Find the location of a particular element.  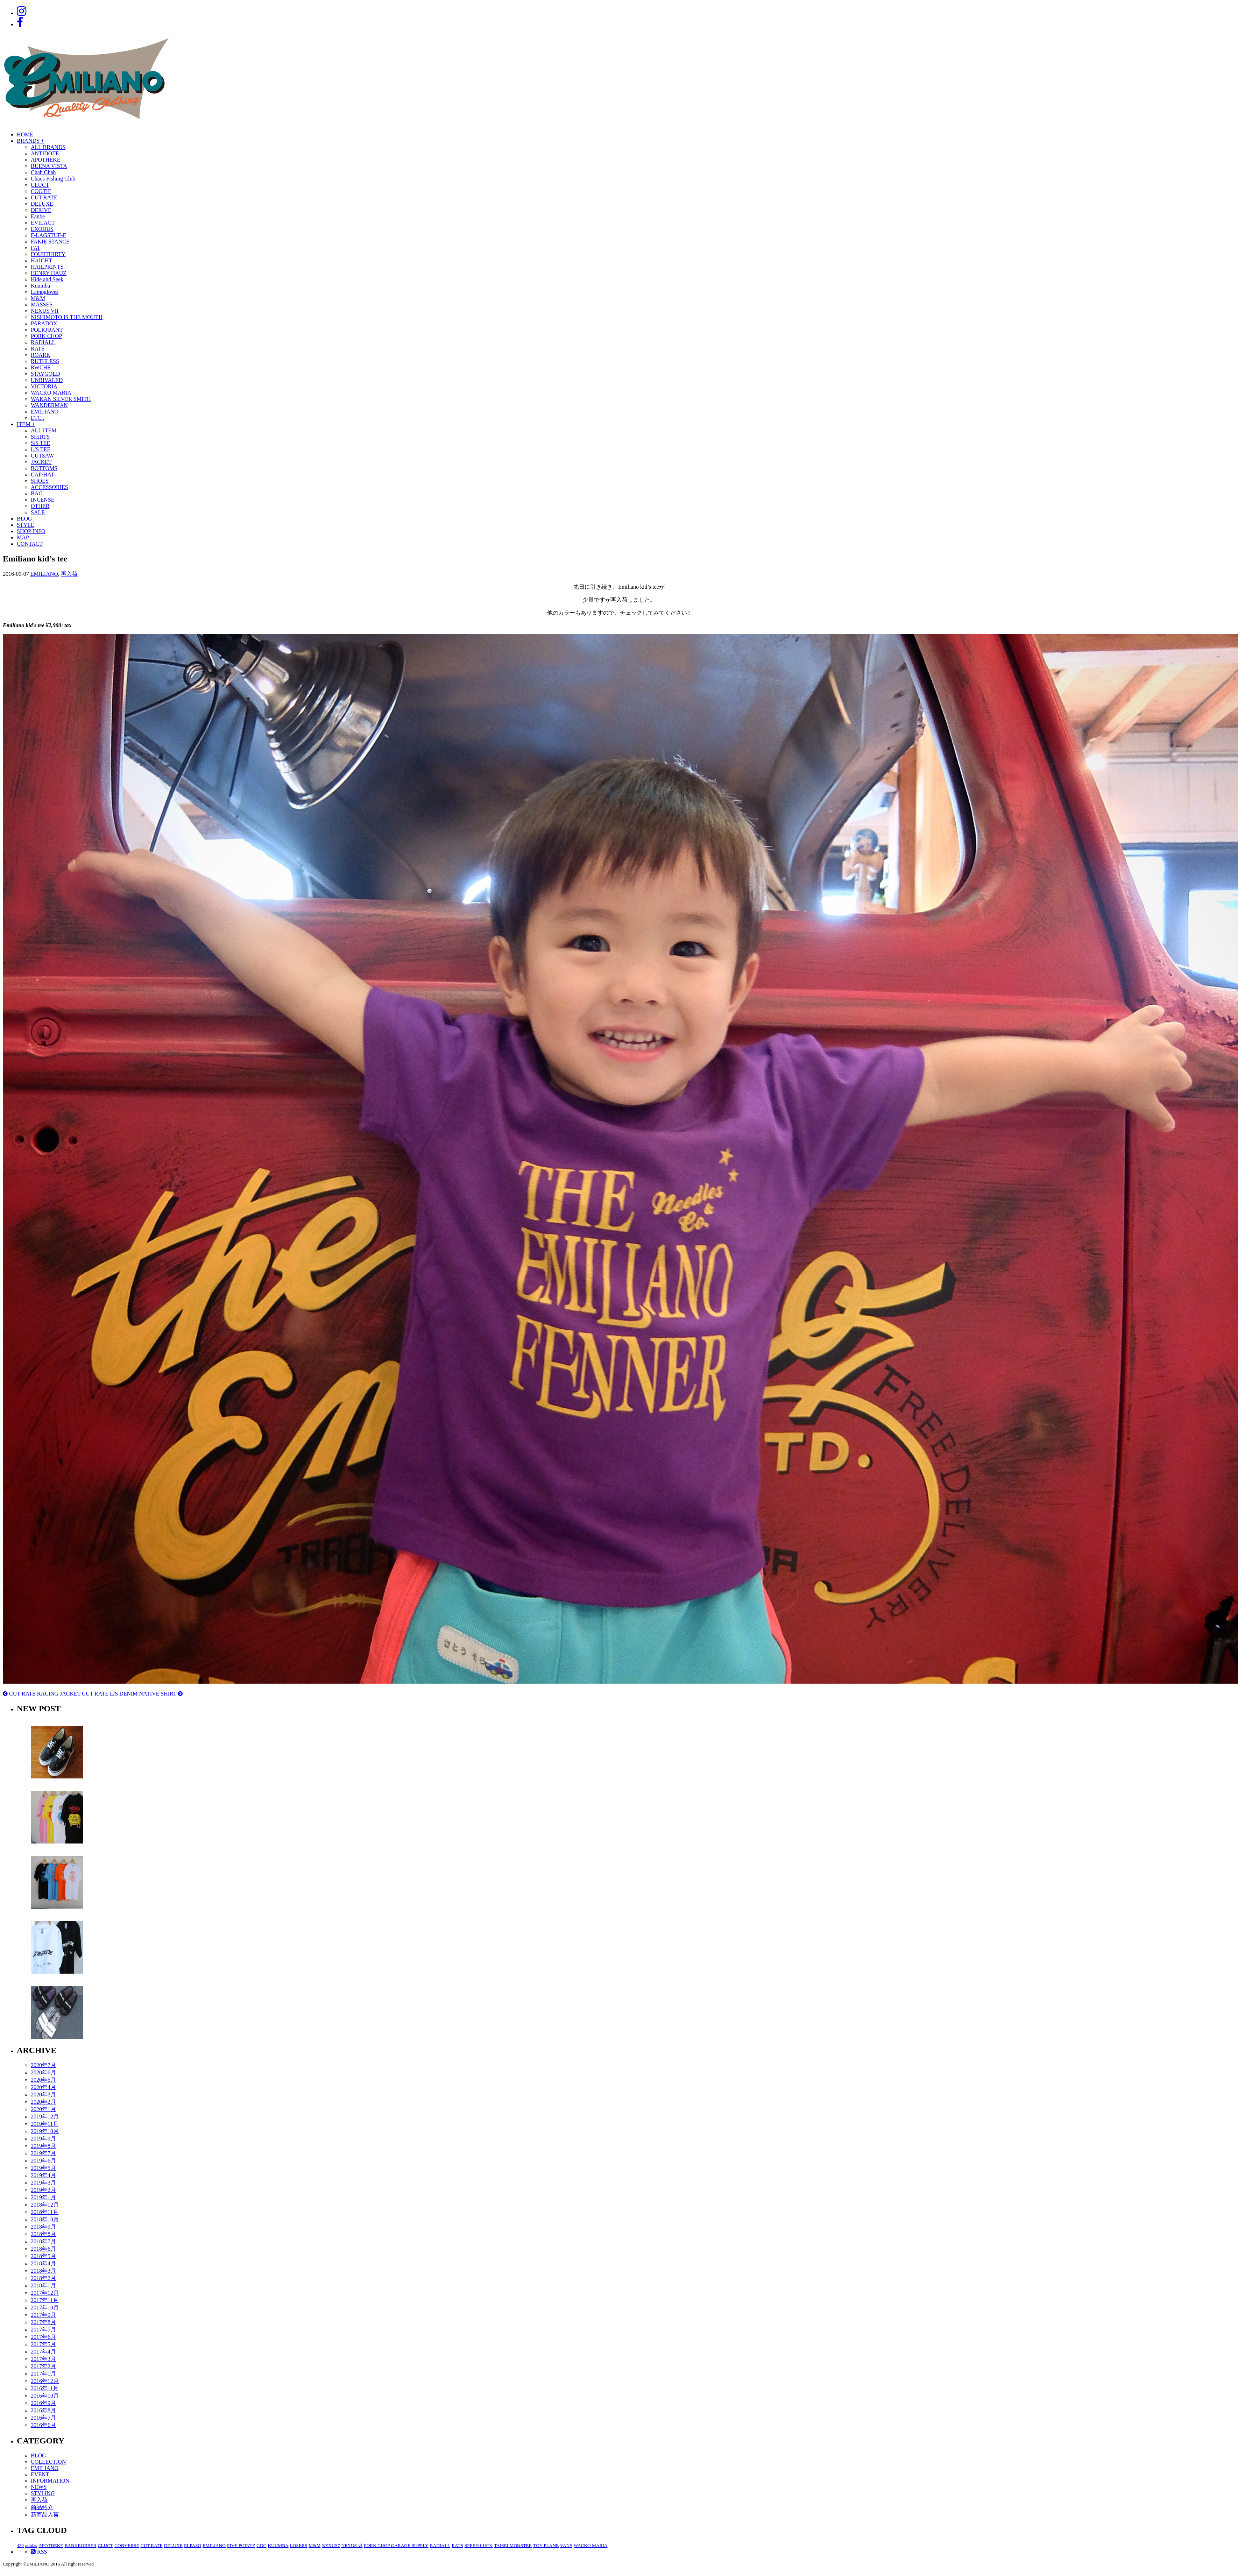

VANS is located at coordinates (566, 2545).